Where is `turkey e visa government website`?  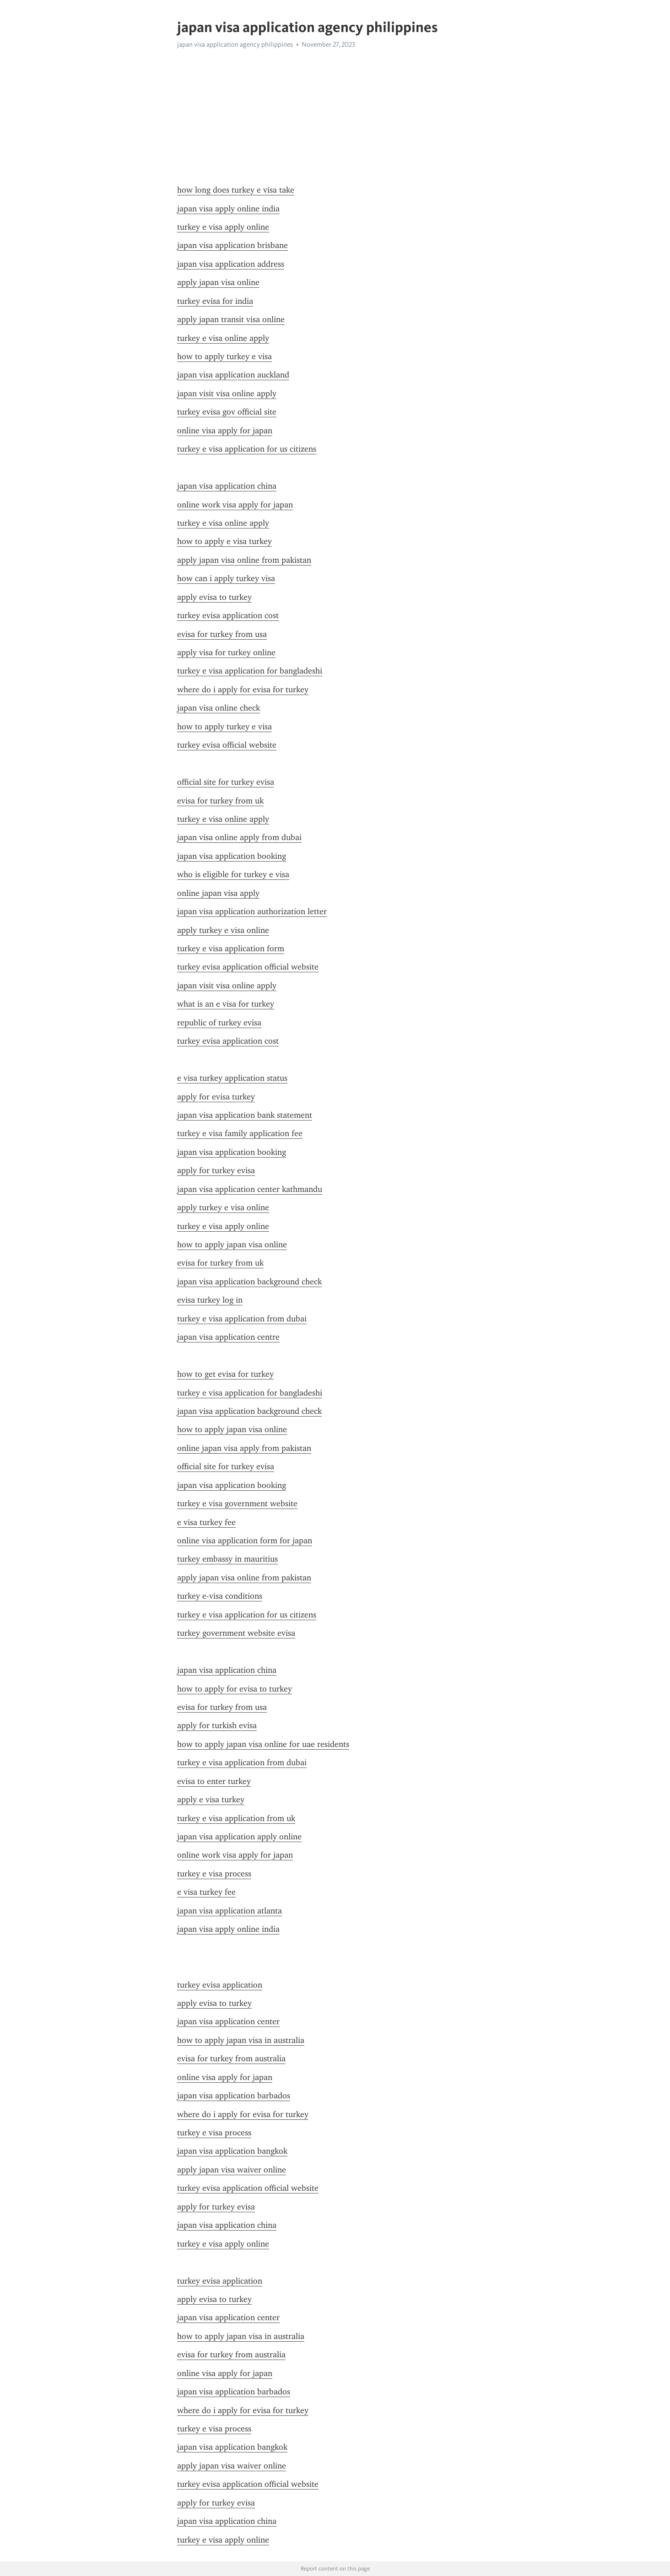
turkey e visa government website is located at coordinates (237, 1503).